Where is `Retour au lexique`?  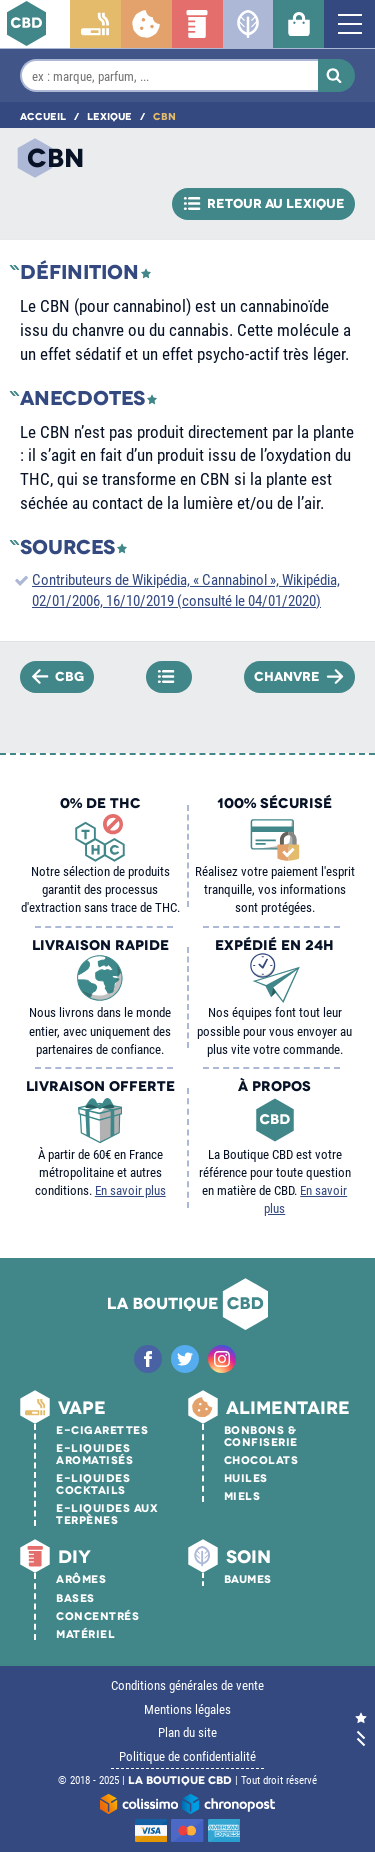 Retour au lexique is located at coordinates (264, 204).